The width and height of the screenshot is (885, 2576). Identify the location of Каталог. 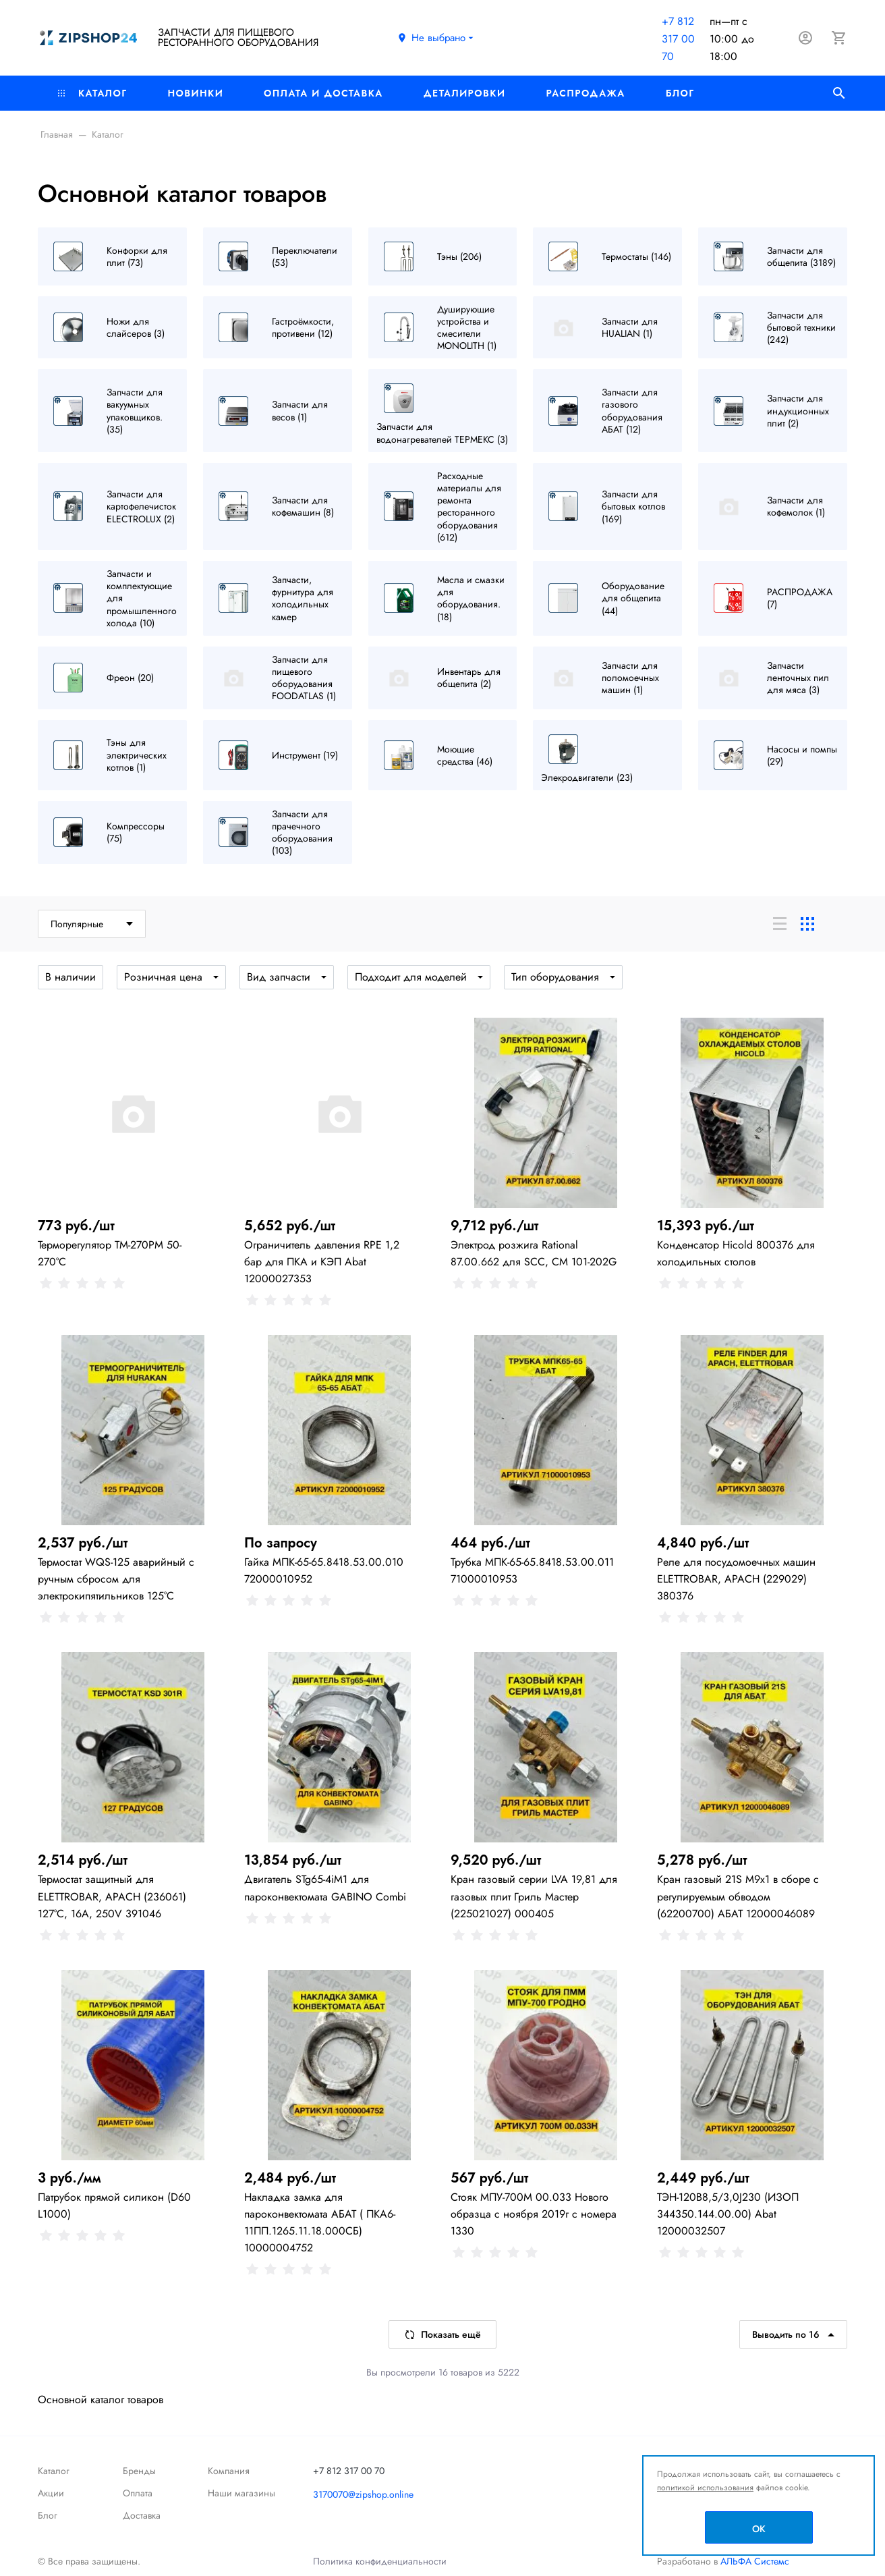
(92, 93).